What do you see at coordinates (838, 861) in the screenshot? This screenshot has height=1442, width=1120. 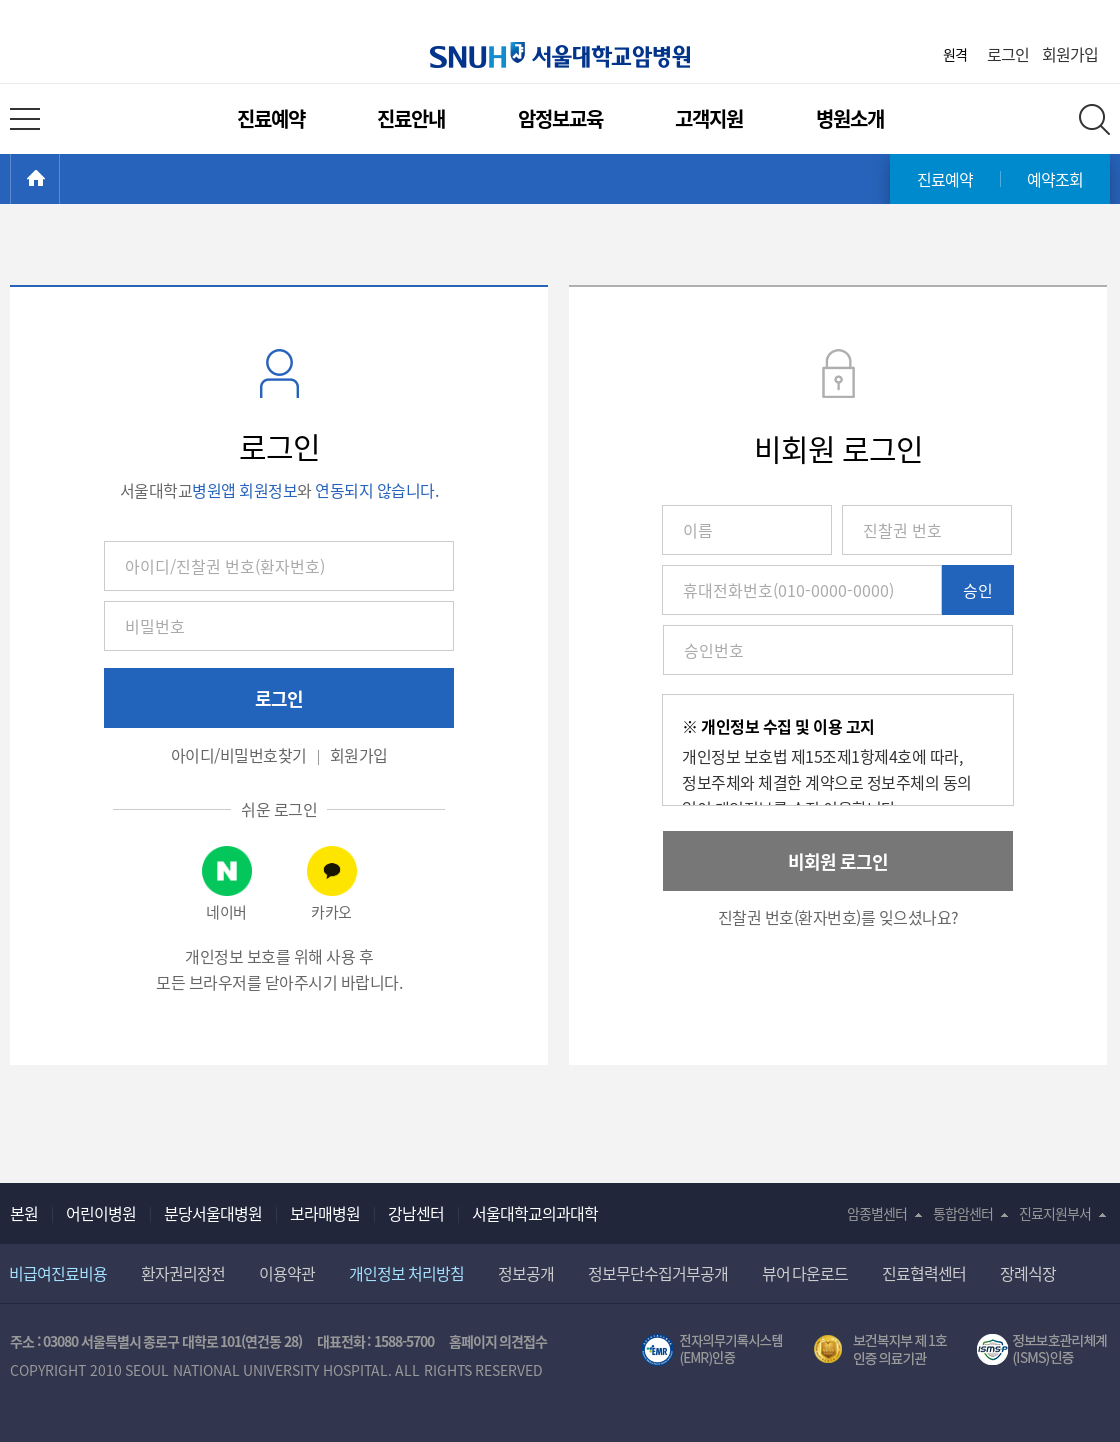 I see `비회원 로그인` at bounding box center [838, 861].